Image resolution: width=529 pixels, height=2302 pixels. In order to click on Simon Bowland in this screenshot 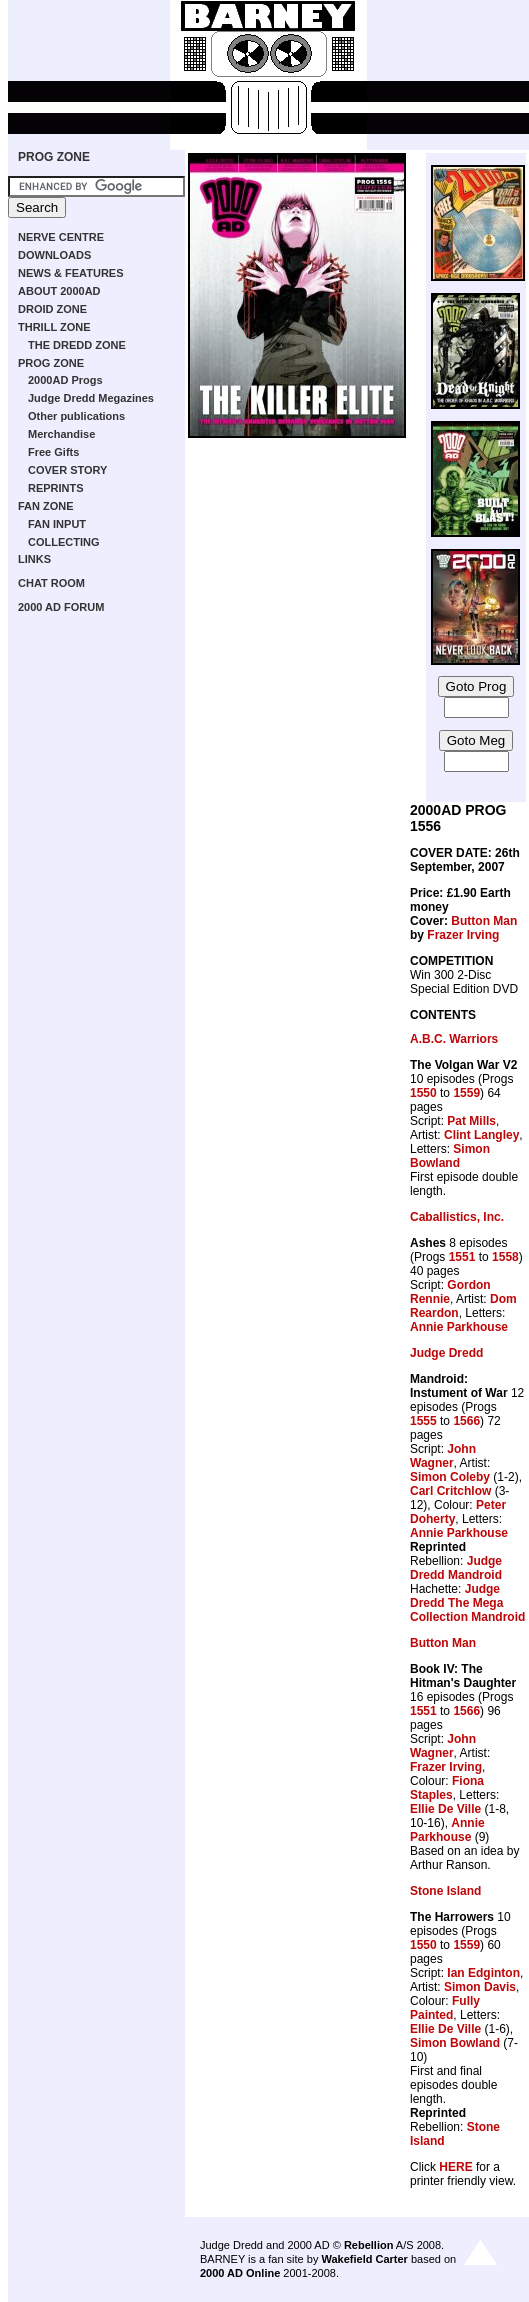, I will do `click(450, 1156)`.